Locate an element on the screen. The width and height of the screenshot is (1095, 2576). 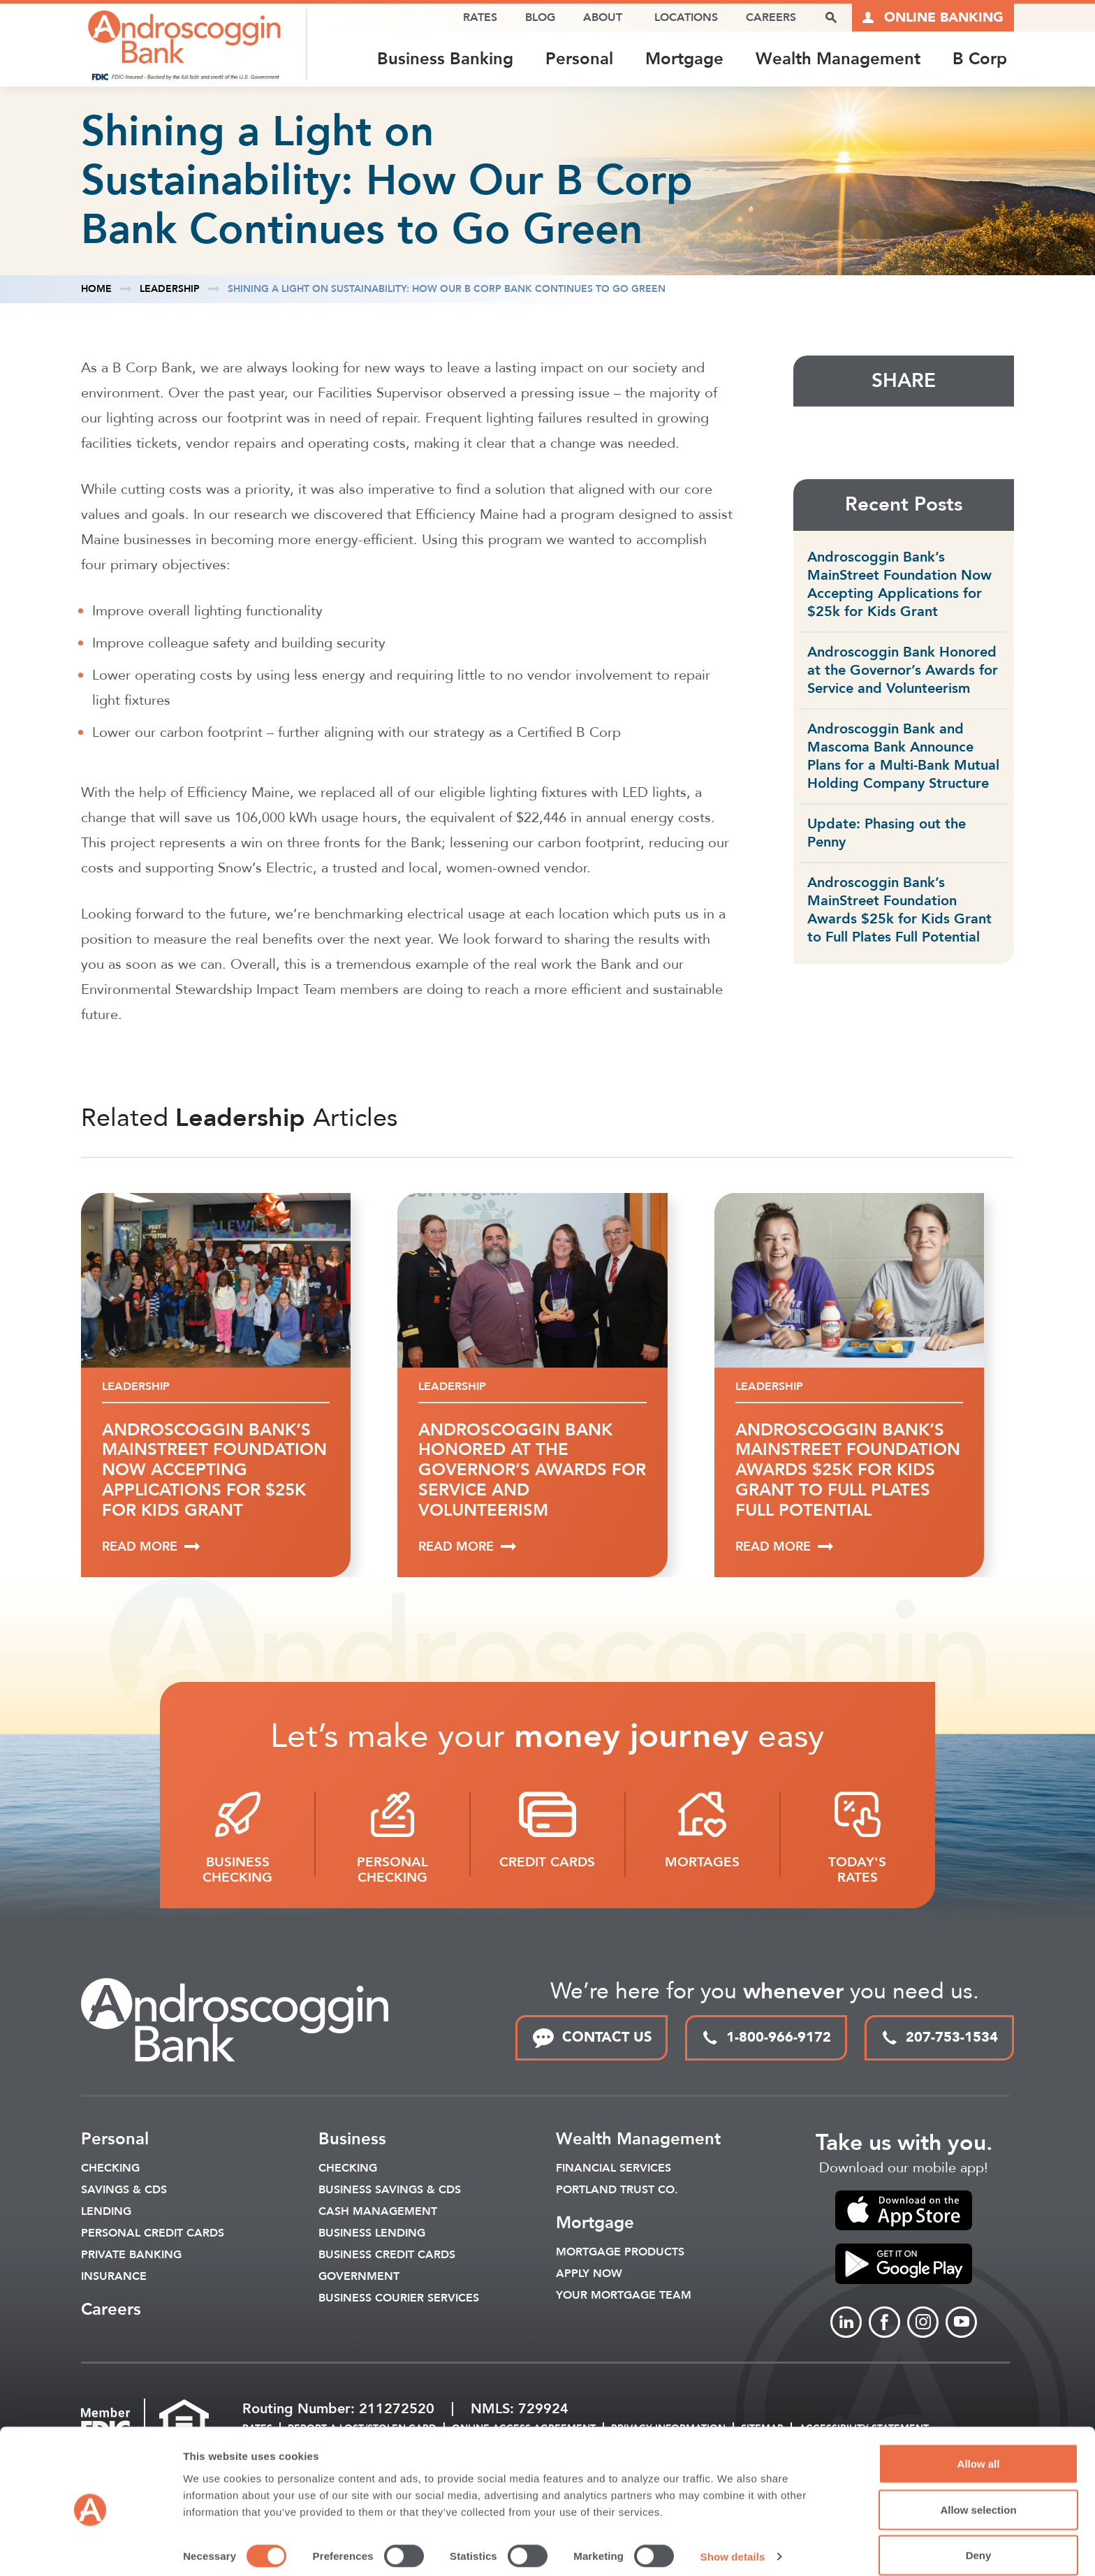
Personal Credit Cards is located at coordinates (152, 2234).